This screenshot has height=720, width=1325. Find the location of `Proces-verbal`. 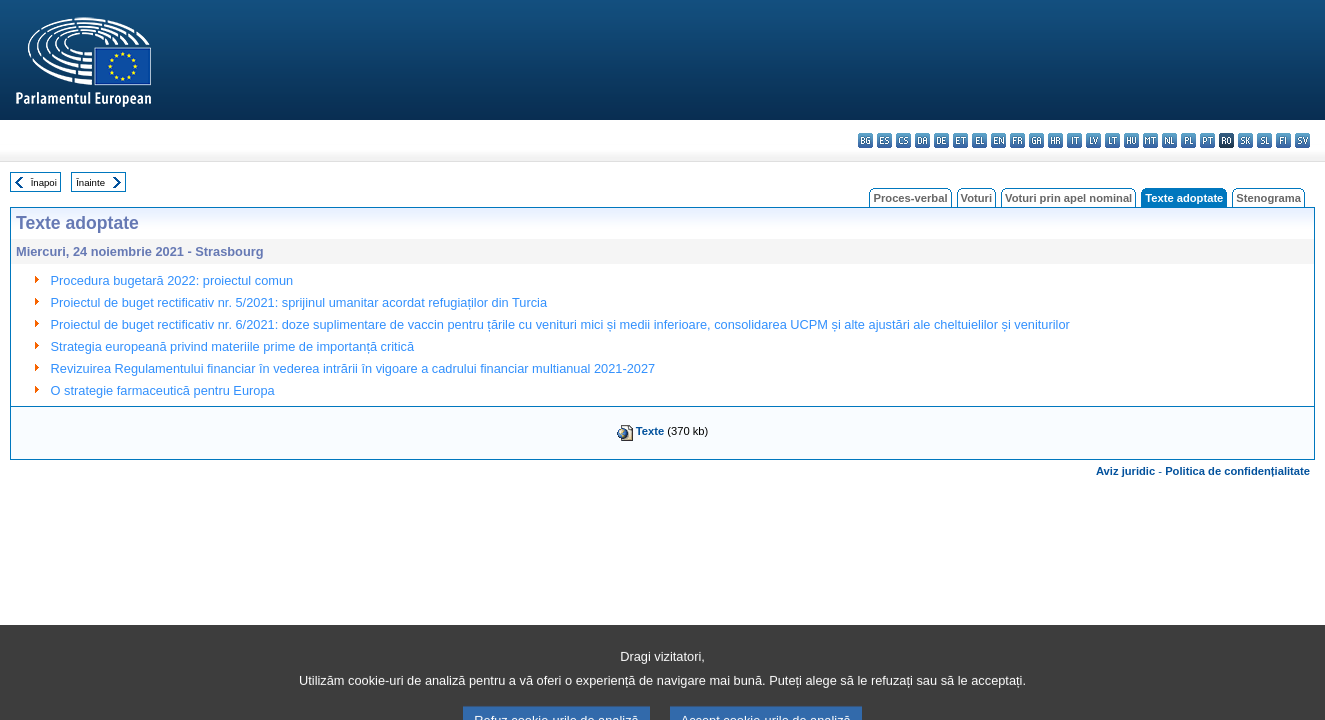

Proces-verbal is located at coordinates (910, 198).